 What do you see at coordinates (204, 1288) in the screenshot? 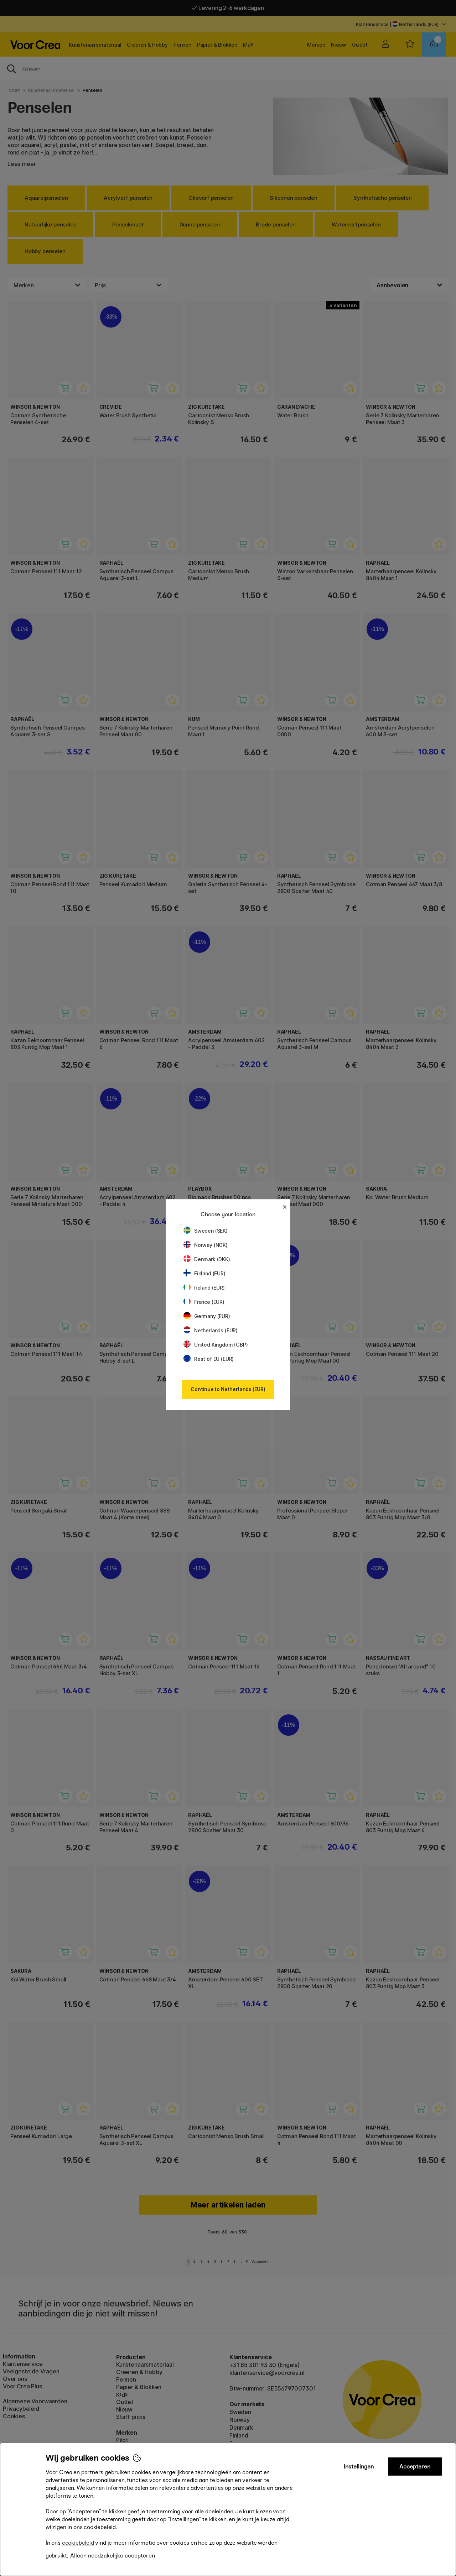
I see `Ireland (EUR)` at bounding box center [204, 1288].